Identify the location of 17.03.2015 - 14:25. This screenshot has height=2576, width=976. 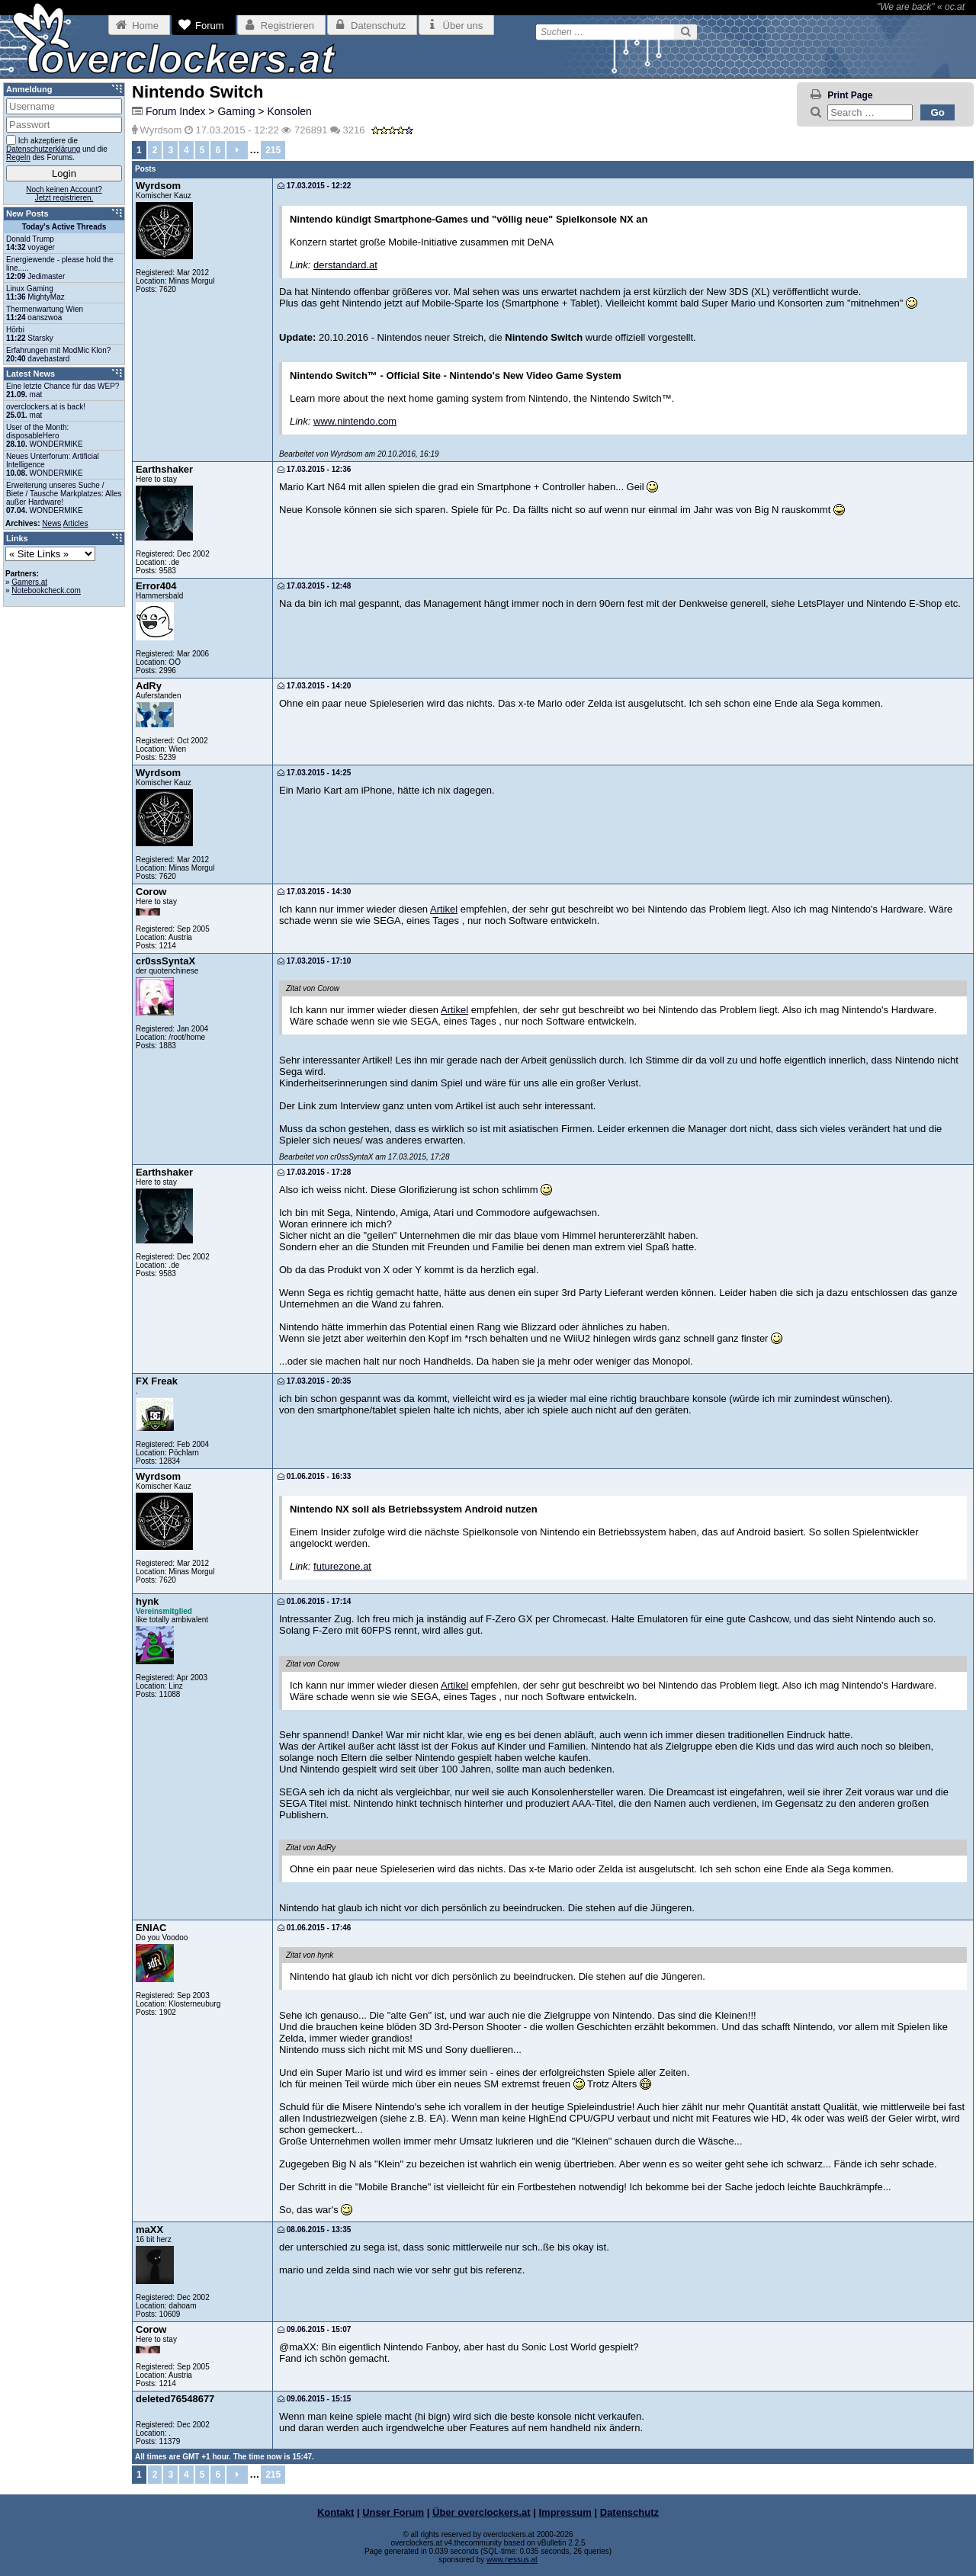
(314, 772).